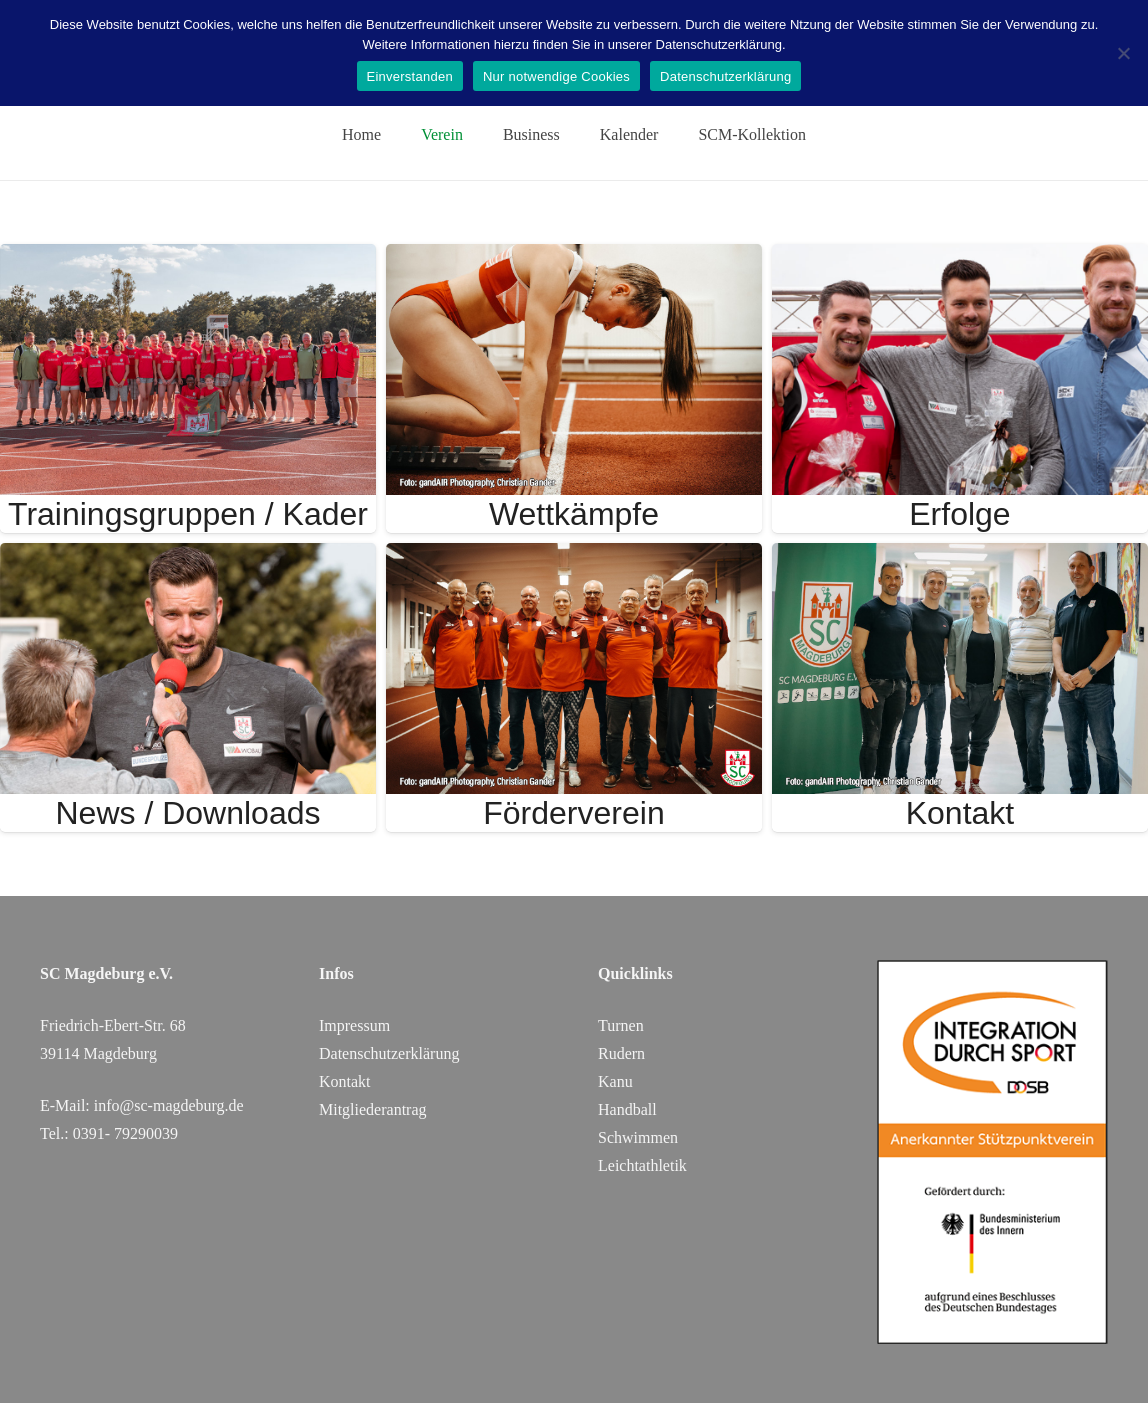  I want to click on Erfolge, so click(959, 514).